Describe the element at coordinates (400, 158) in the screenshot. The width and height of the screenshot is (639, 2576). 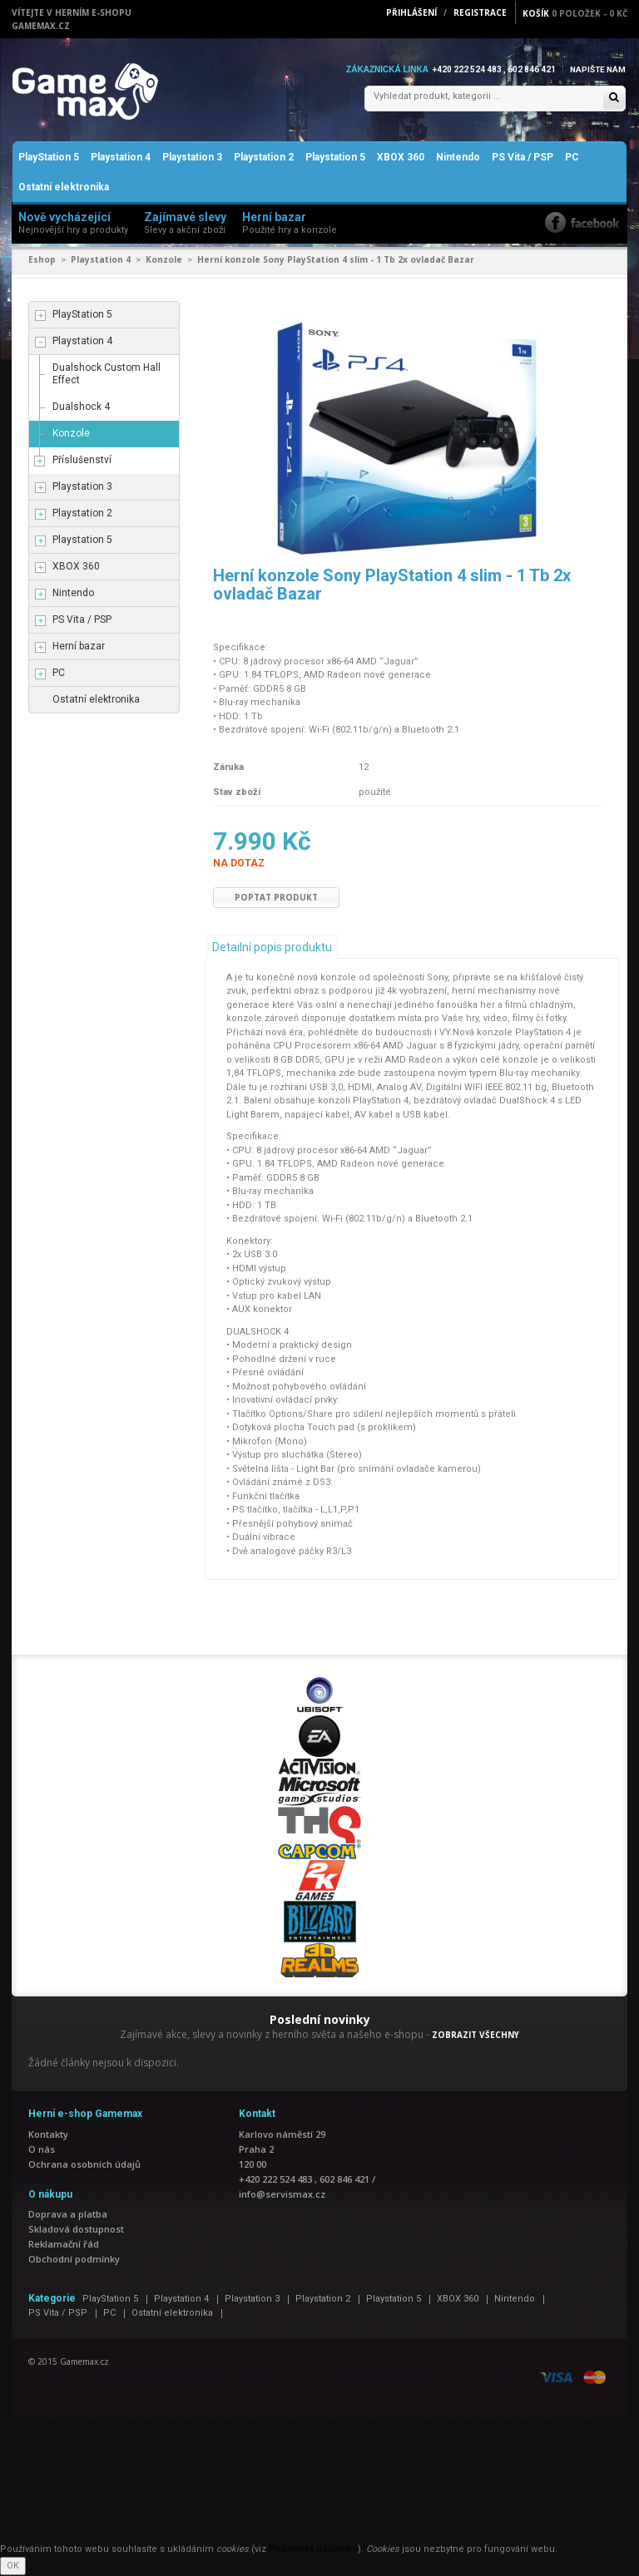
I see `XBOX 360` at that location.